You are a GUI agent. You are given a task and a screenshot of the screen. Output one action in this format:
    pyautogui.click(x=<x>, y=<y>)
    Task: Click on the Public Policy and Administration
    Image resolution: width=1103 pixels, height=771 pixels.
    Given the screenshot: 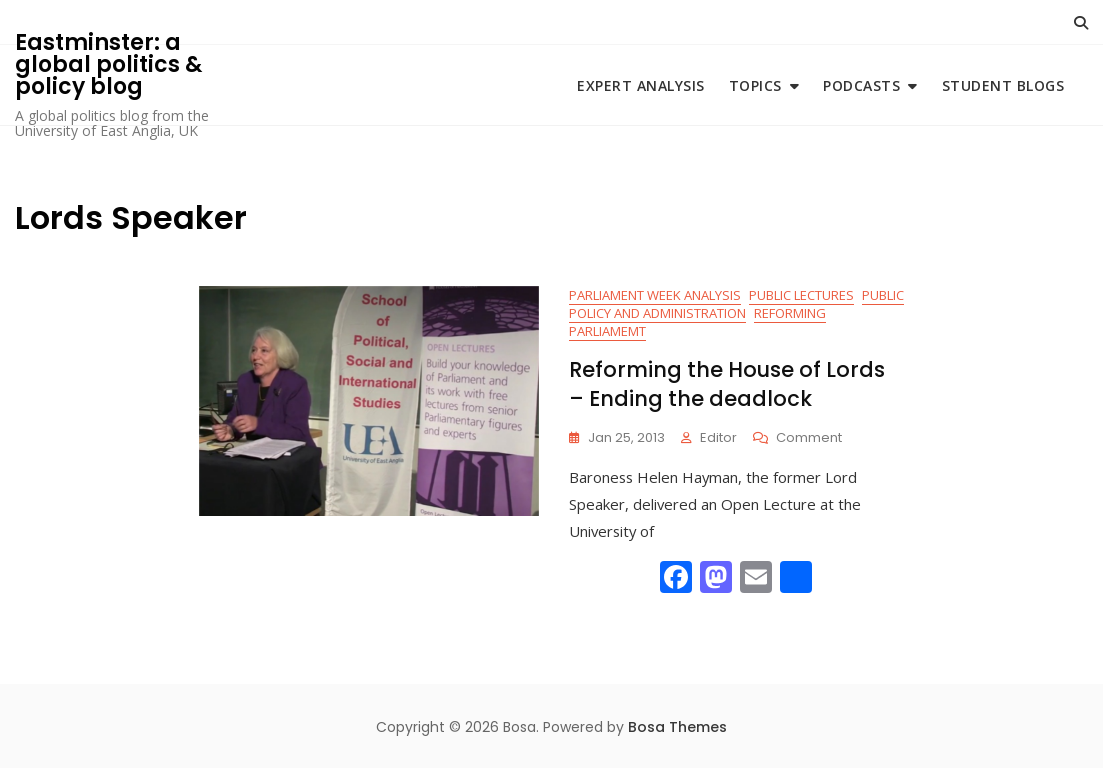 What is the action you would take?
    pyautogui.click(x=736, y=305)
    